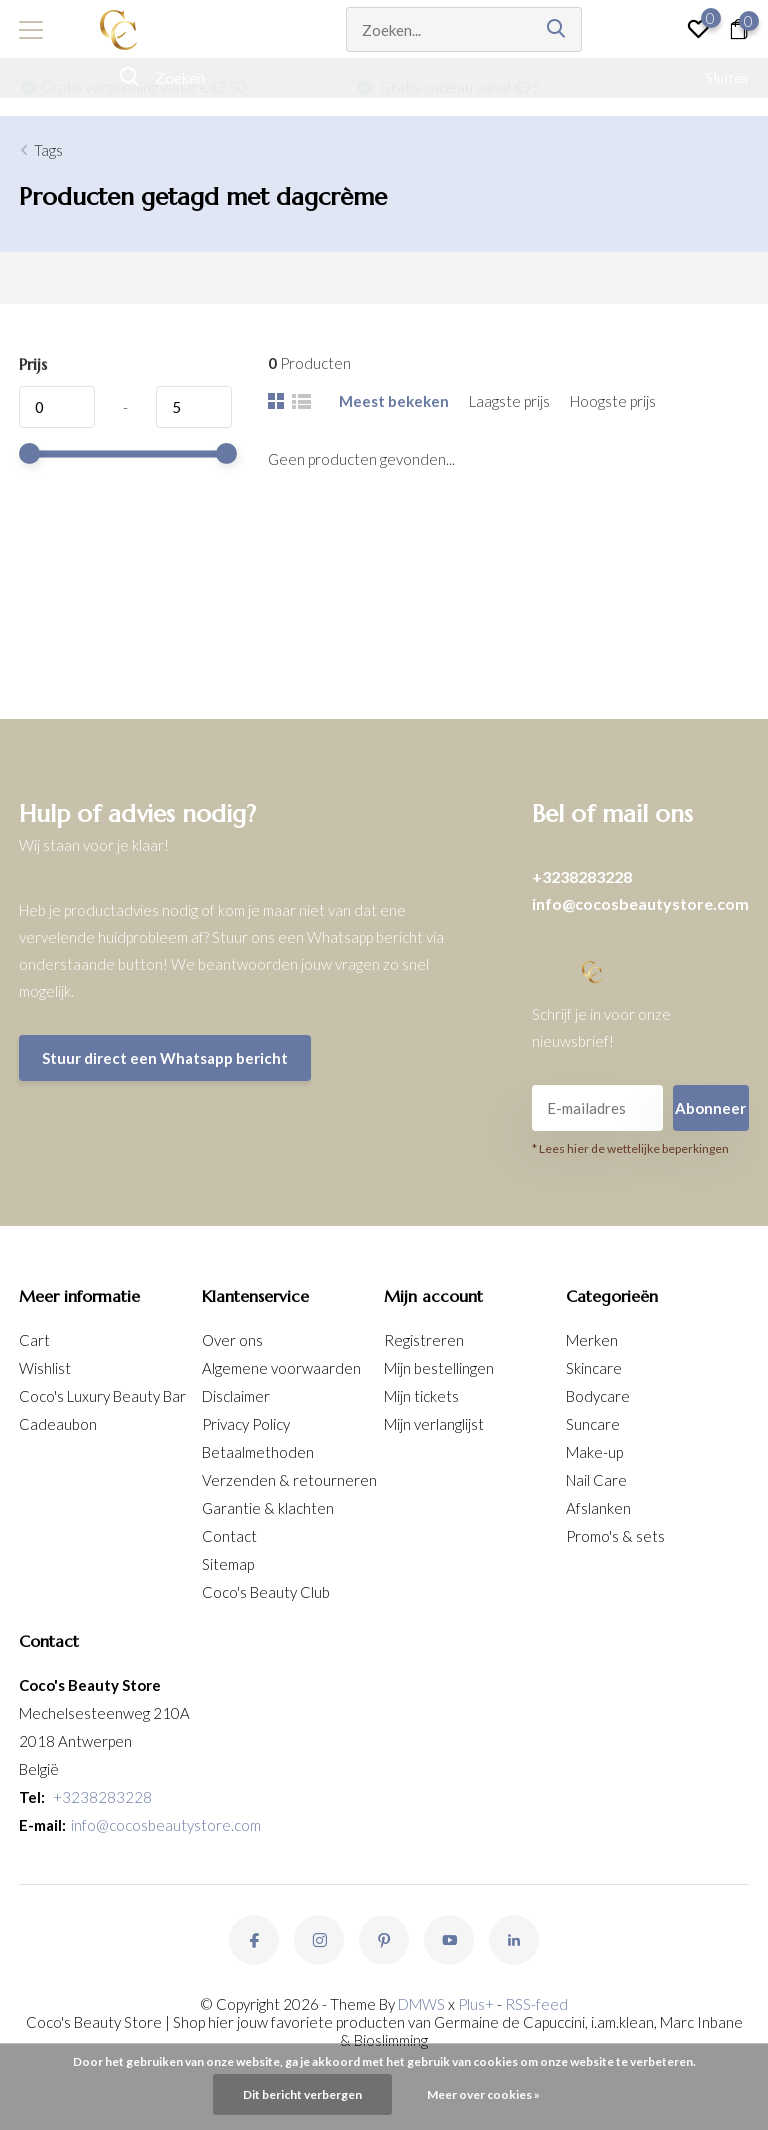 This screenshot has width=768, height=2130. What do you see at coordinates (48, 150) in the screenshot?
I see `Tags` at bounding box center [48, 150].